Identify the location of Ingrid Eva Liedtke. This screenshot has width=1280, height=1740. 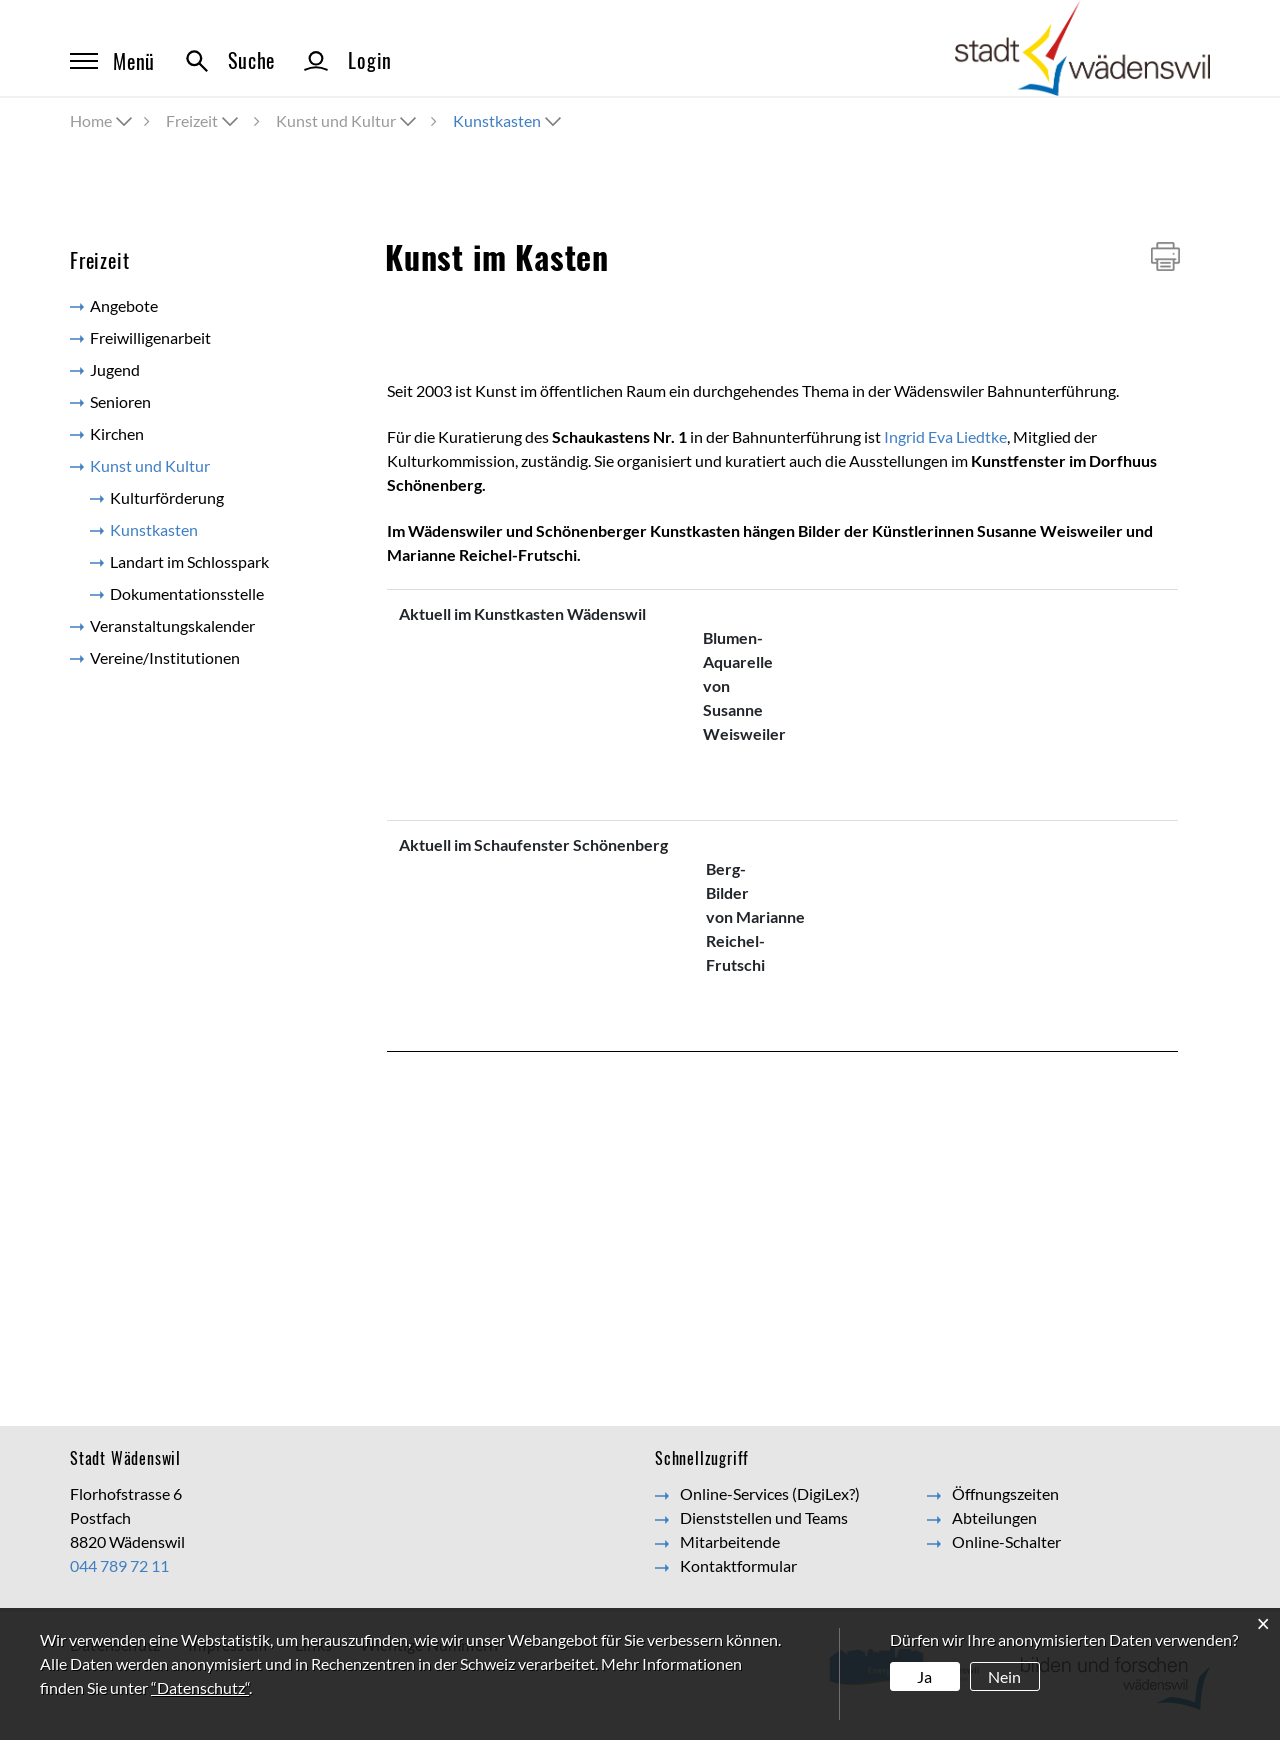
(945, 436).